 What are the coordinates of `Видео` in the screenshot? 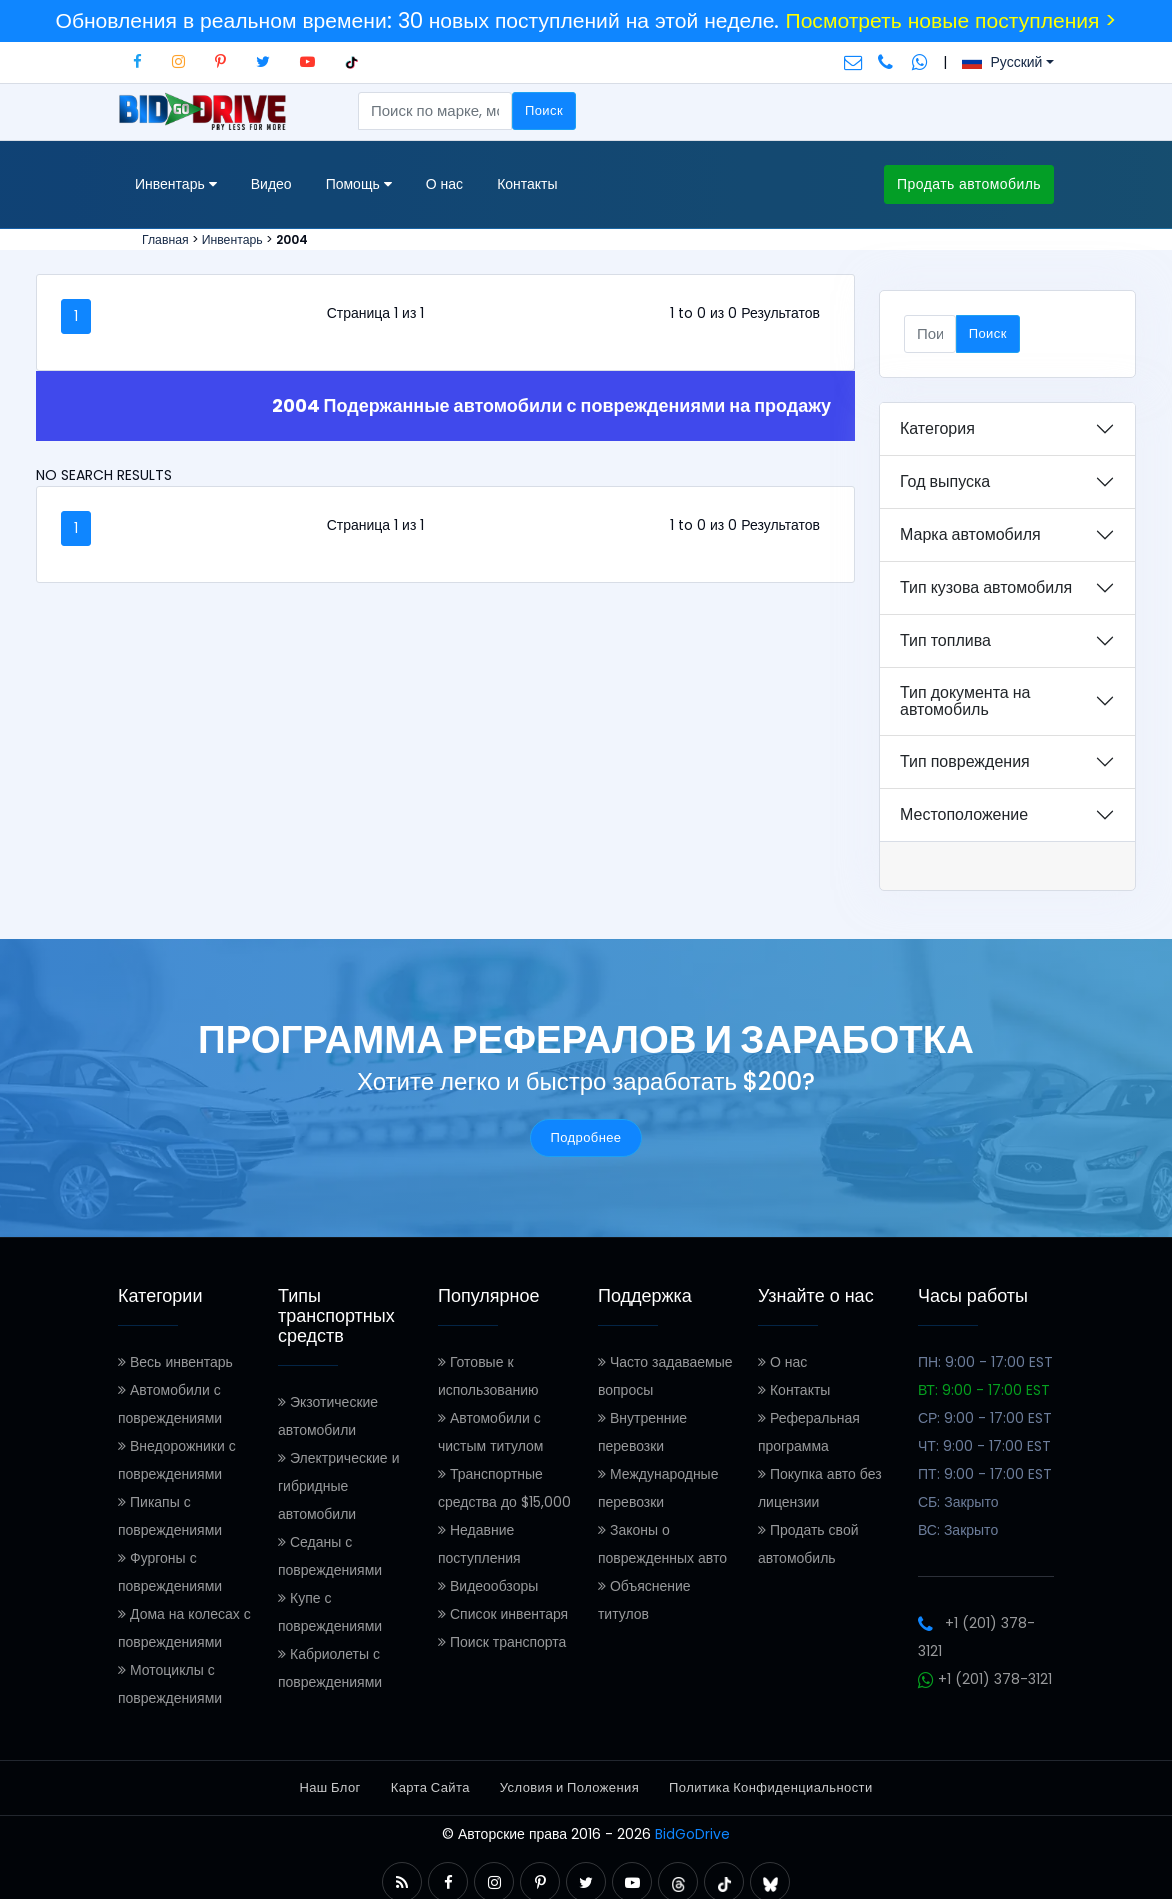 It's located at (271, 184).